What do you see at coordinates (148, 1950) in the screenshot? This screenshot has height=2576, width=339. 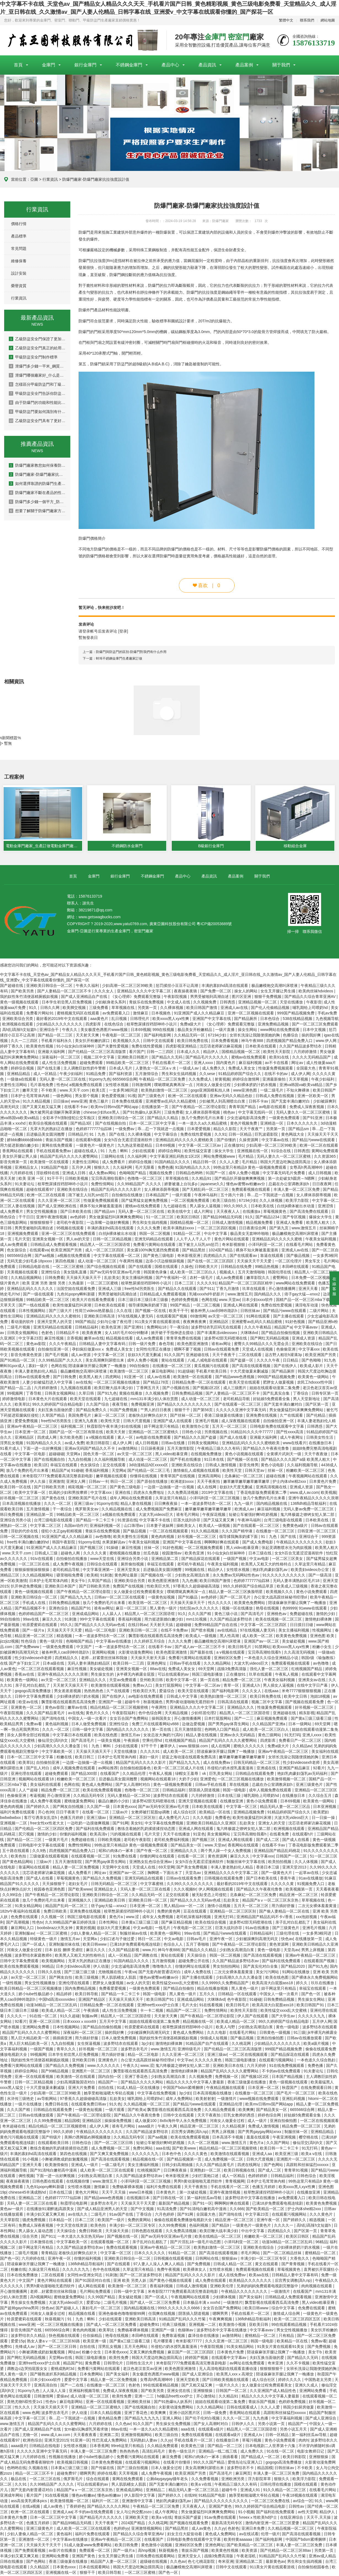 I see `www.片` at bounding box center [148, 1950].